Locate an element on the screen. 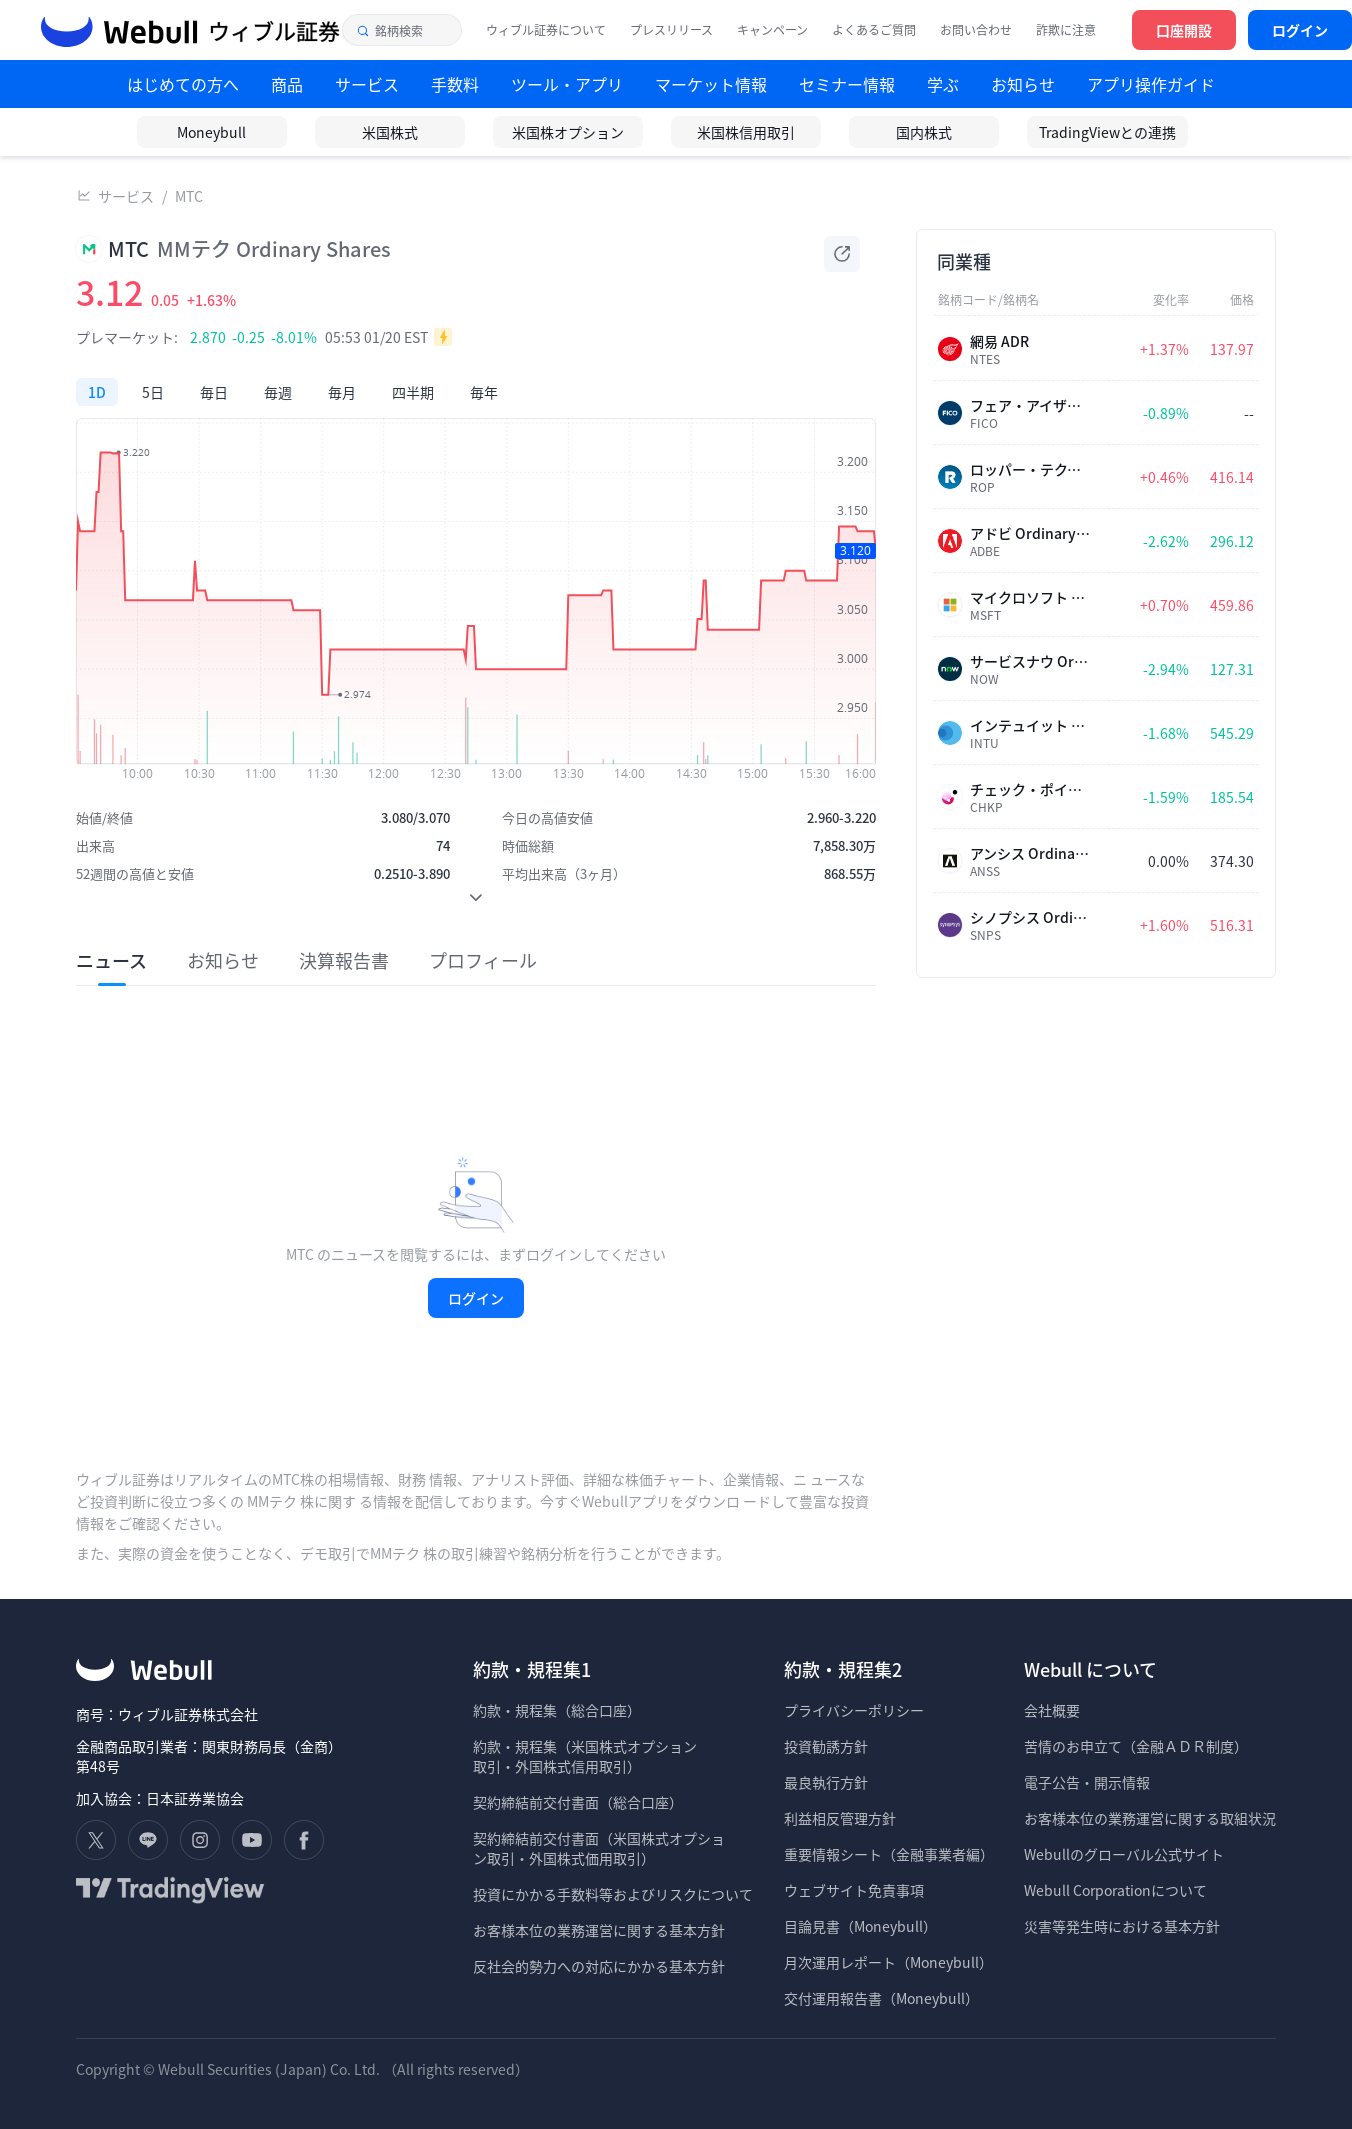 The width and height of the screenshot is (1352, 2129). 契約締結前交付書面（総合口座） is located at coordinates (578, 1802).